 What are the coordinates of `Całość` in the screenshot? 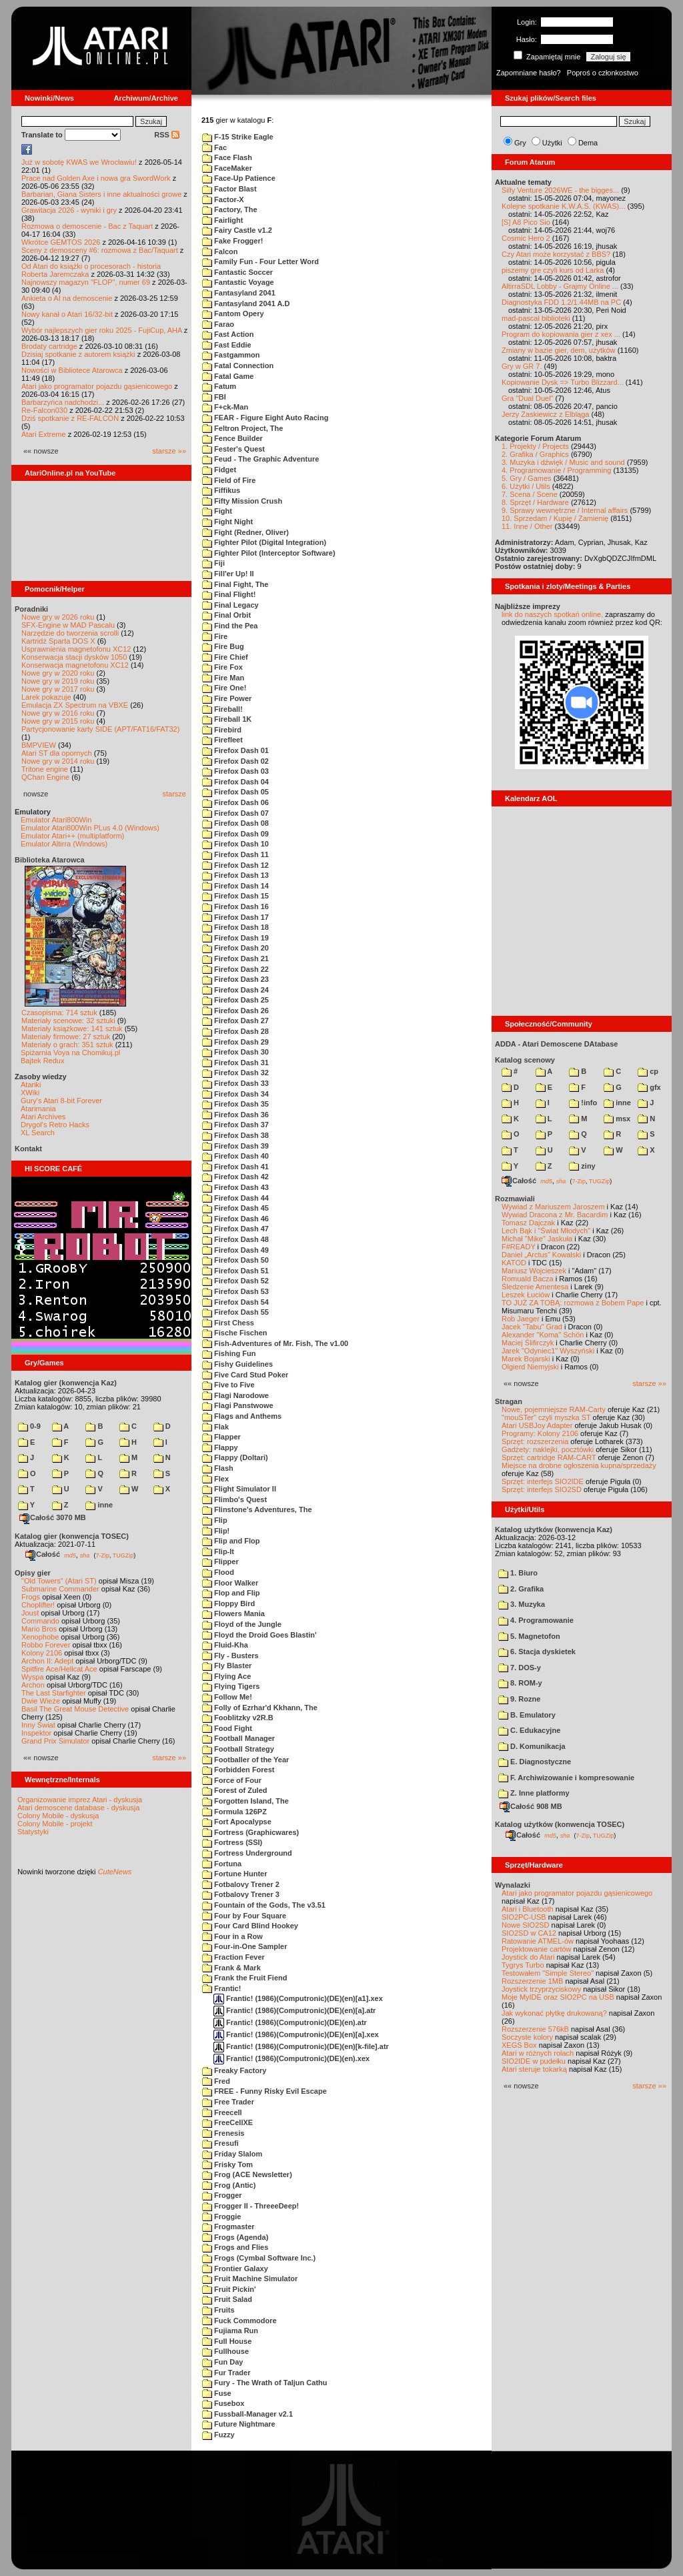 It's located at (42, 1554).